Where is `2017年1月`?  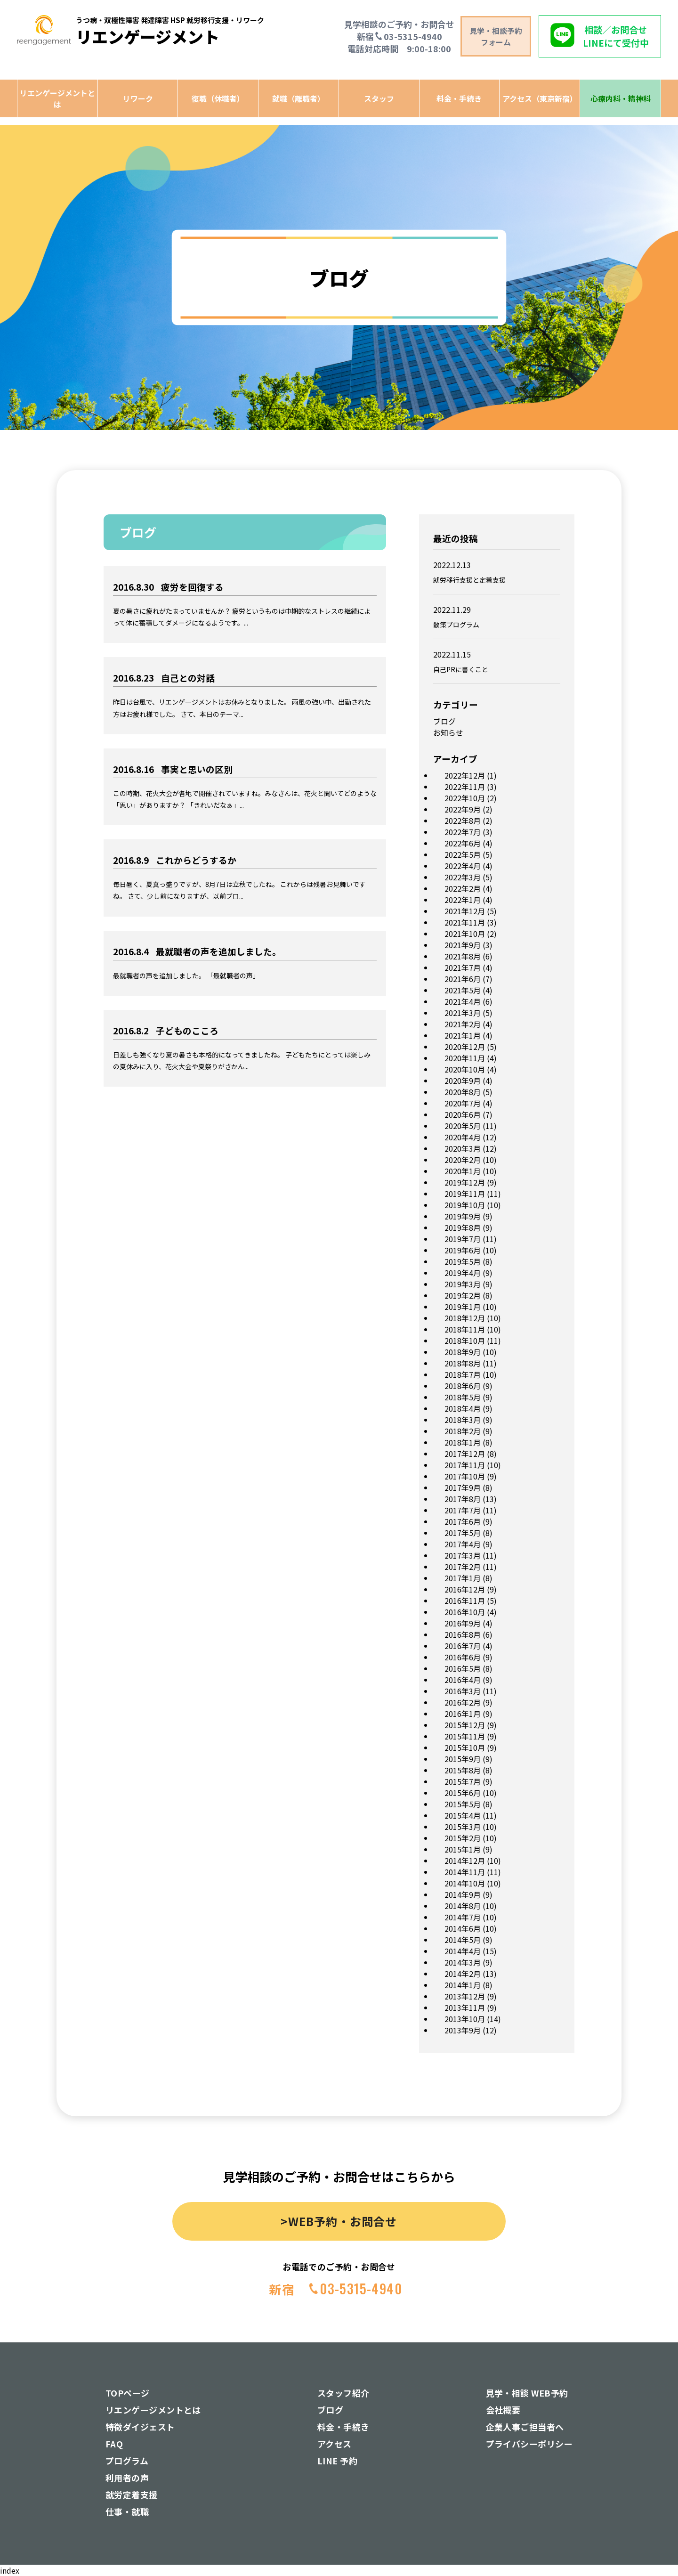
2017年1月 is located at coordinates (462, 1578).